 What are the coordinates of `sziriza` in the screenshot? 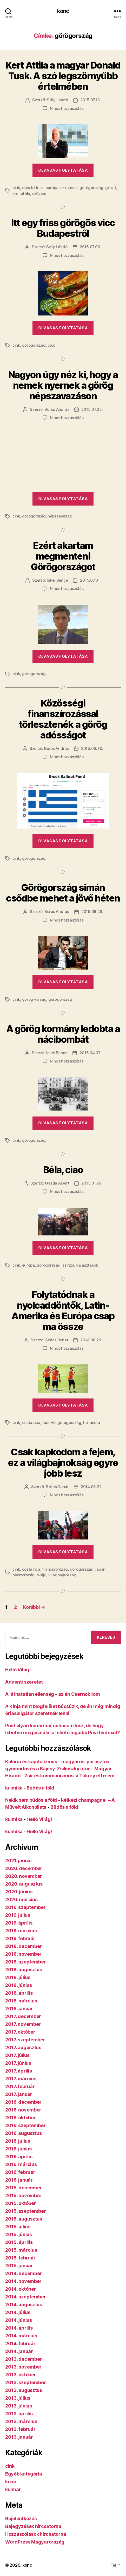 It's located at (68, 1265).